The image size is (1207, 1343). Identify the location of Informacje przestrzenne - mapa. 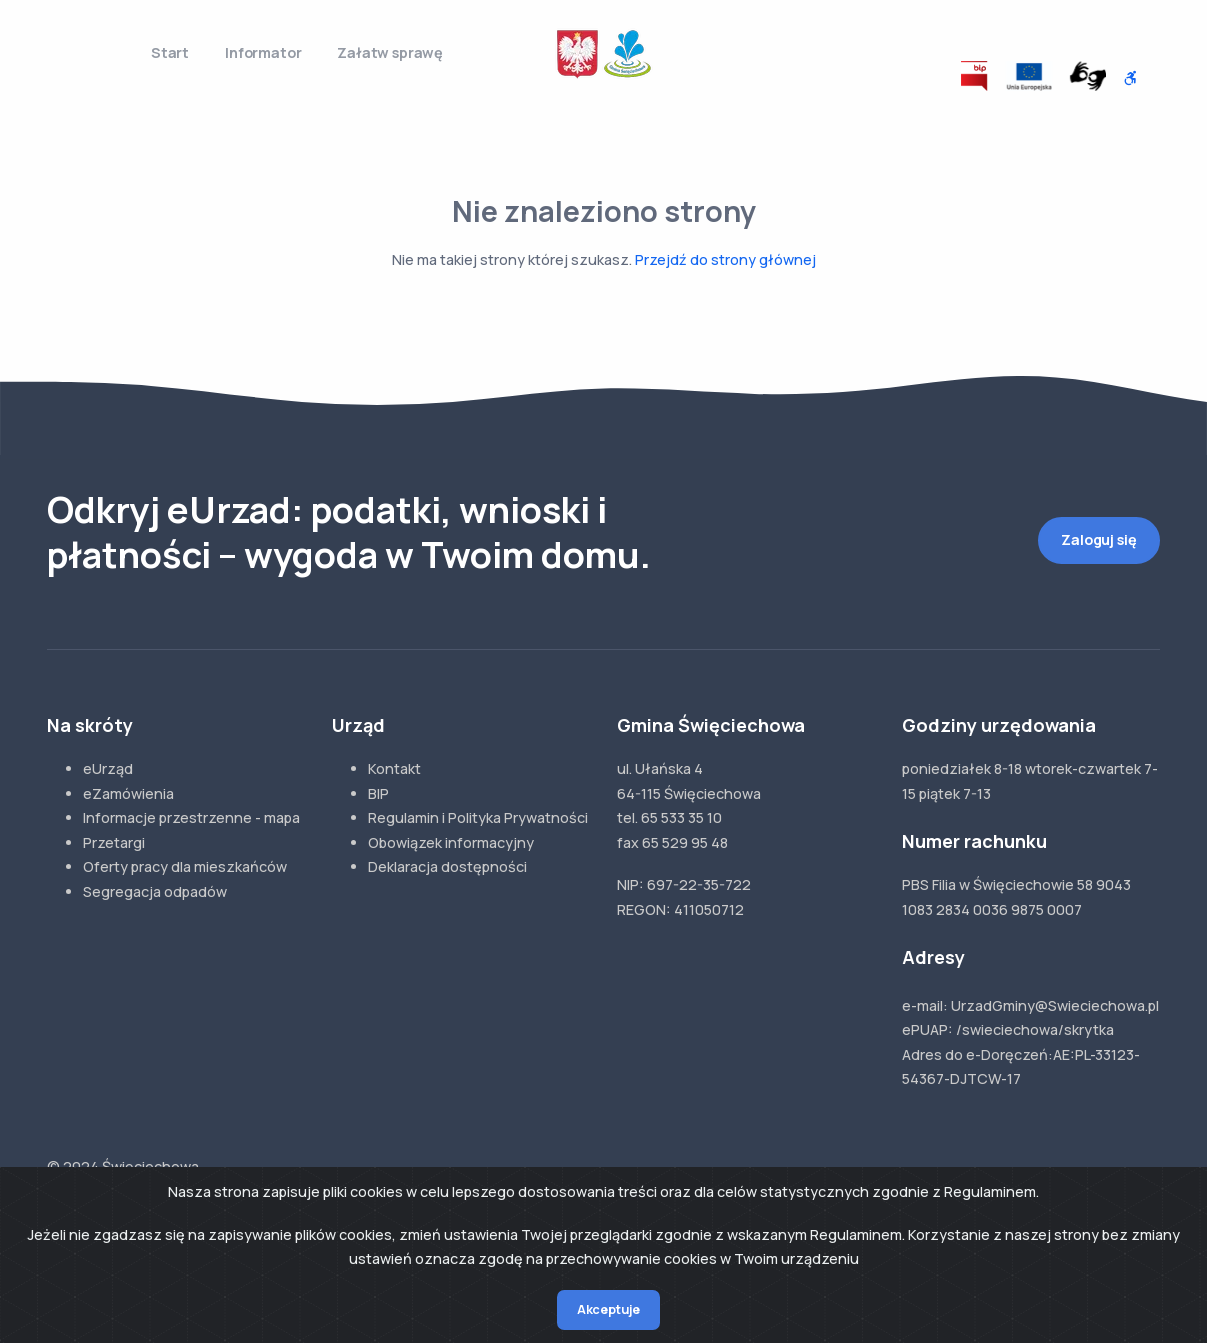
(191, 817).